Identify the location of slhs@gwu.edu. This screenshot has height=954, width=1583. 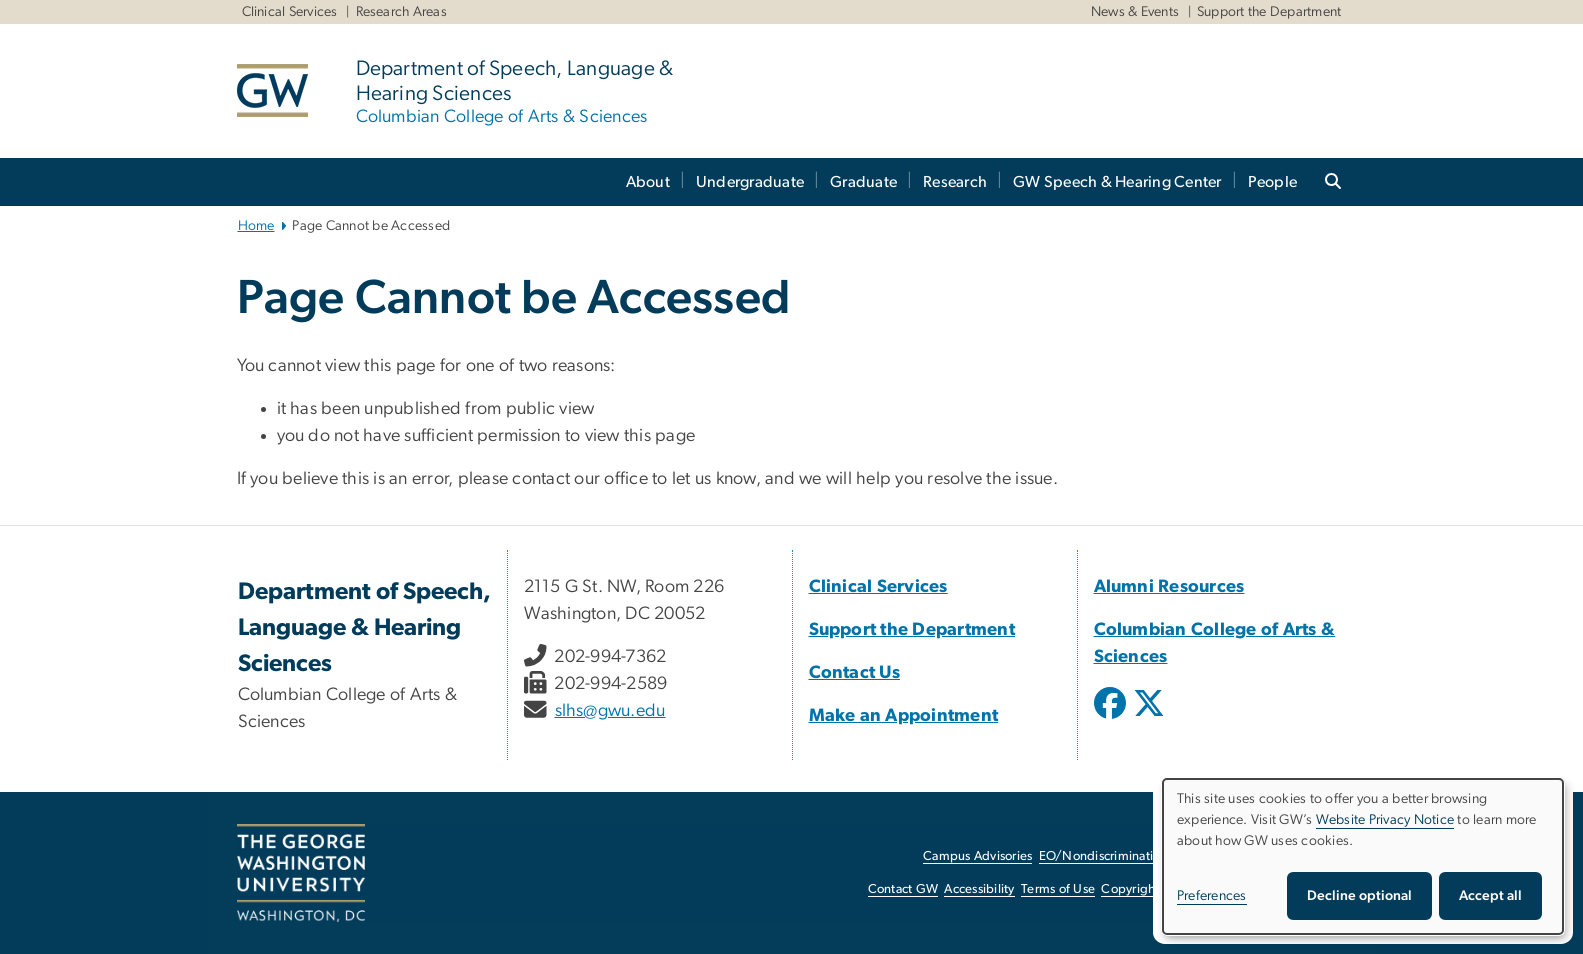
(610, 711).